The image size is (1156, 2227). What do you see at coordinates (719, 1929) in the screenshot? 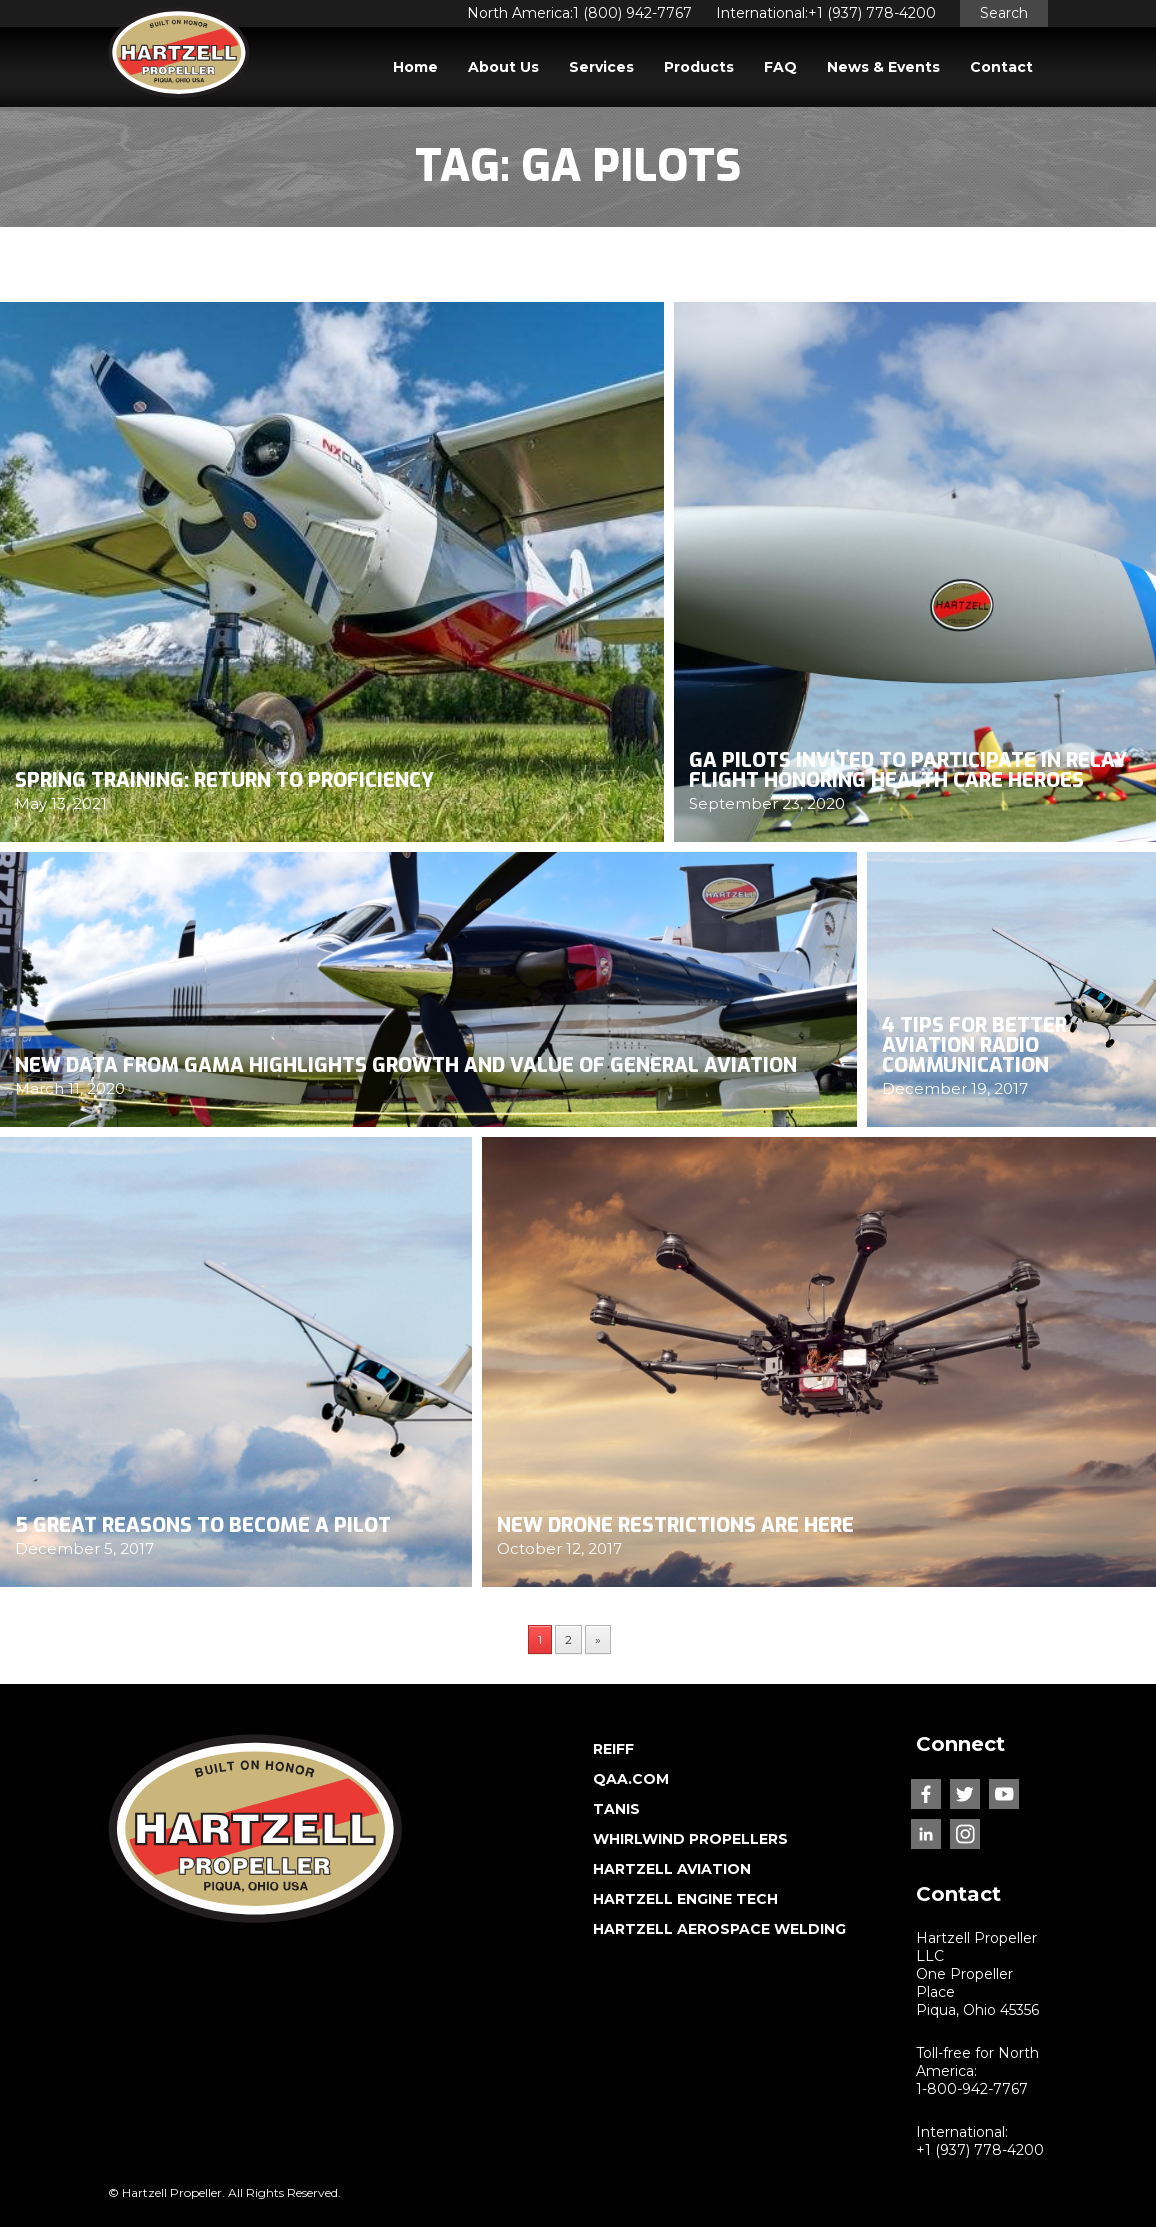
I see `HARTZELL AEROSPACE WELDING` at bounding box center [719, 1929].